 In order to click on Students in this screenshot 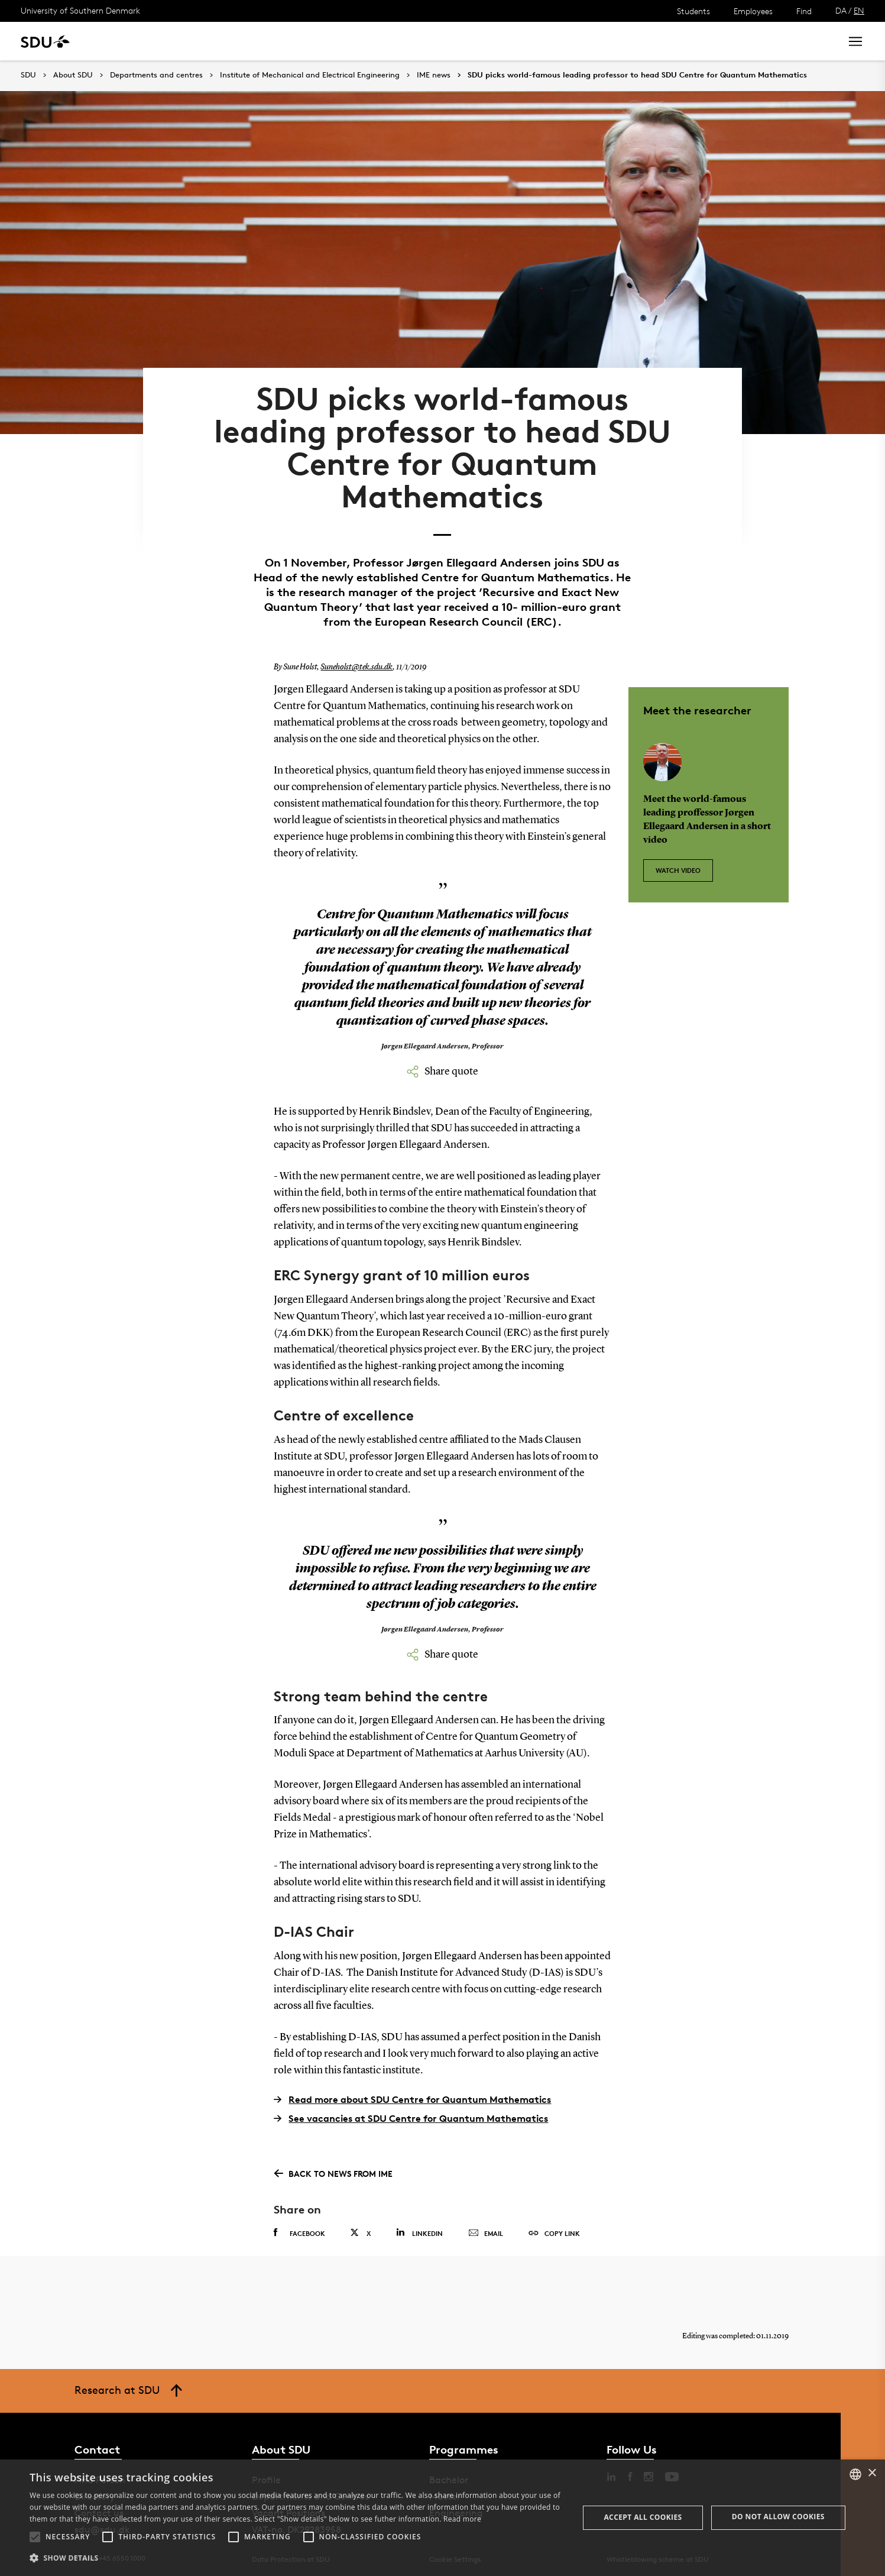, I will do `click(693, 11)`.